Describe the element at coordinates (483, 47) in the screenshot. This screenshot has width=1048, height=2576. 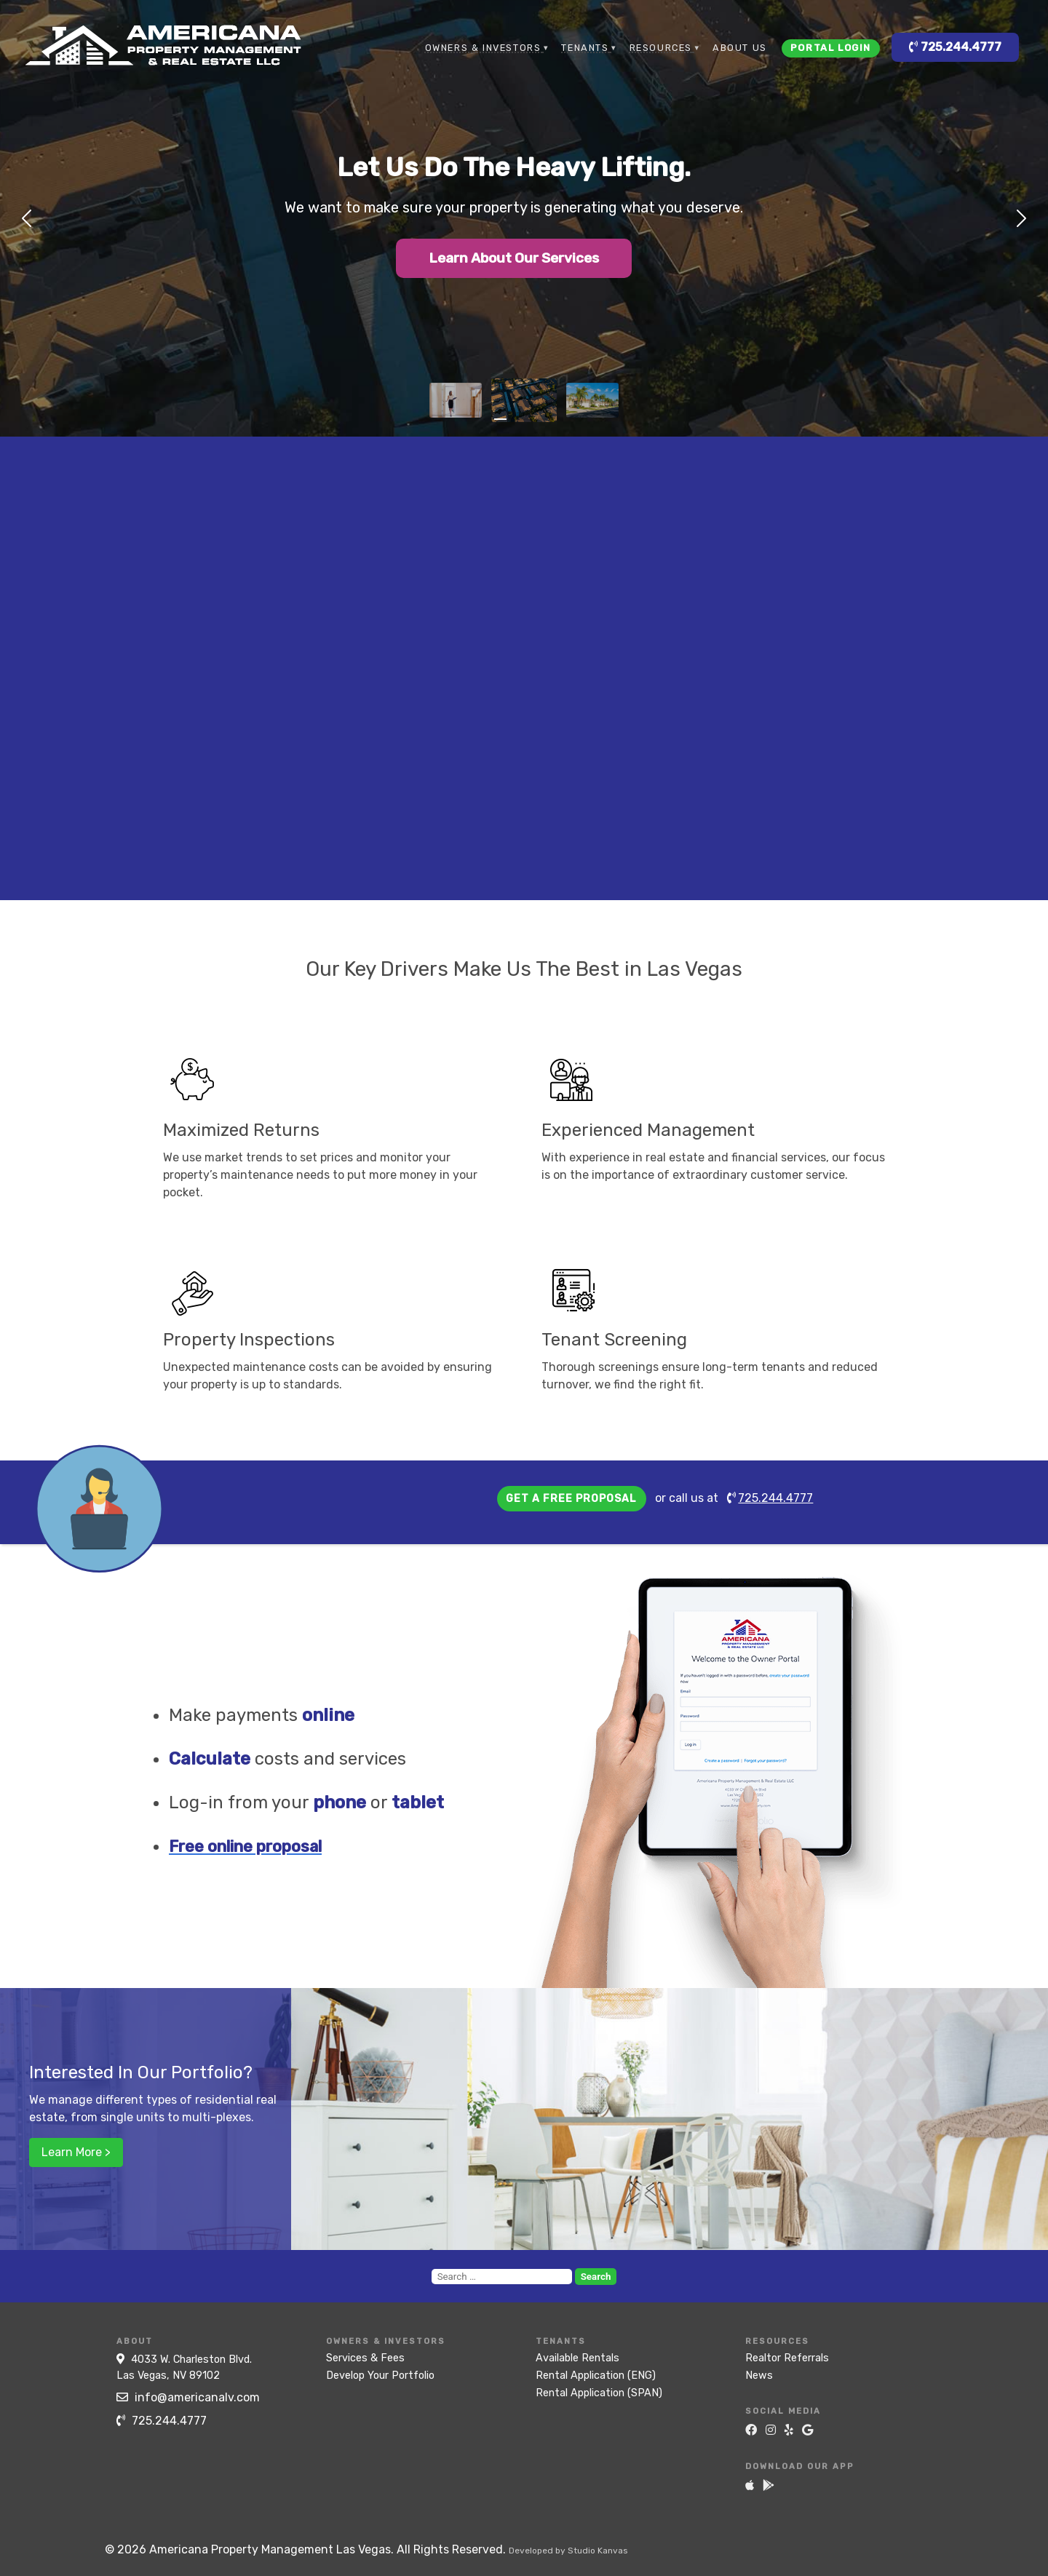
I see `Owners & Investors` at that location.